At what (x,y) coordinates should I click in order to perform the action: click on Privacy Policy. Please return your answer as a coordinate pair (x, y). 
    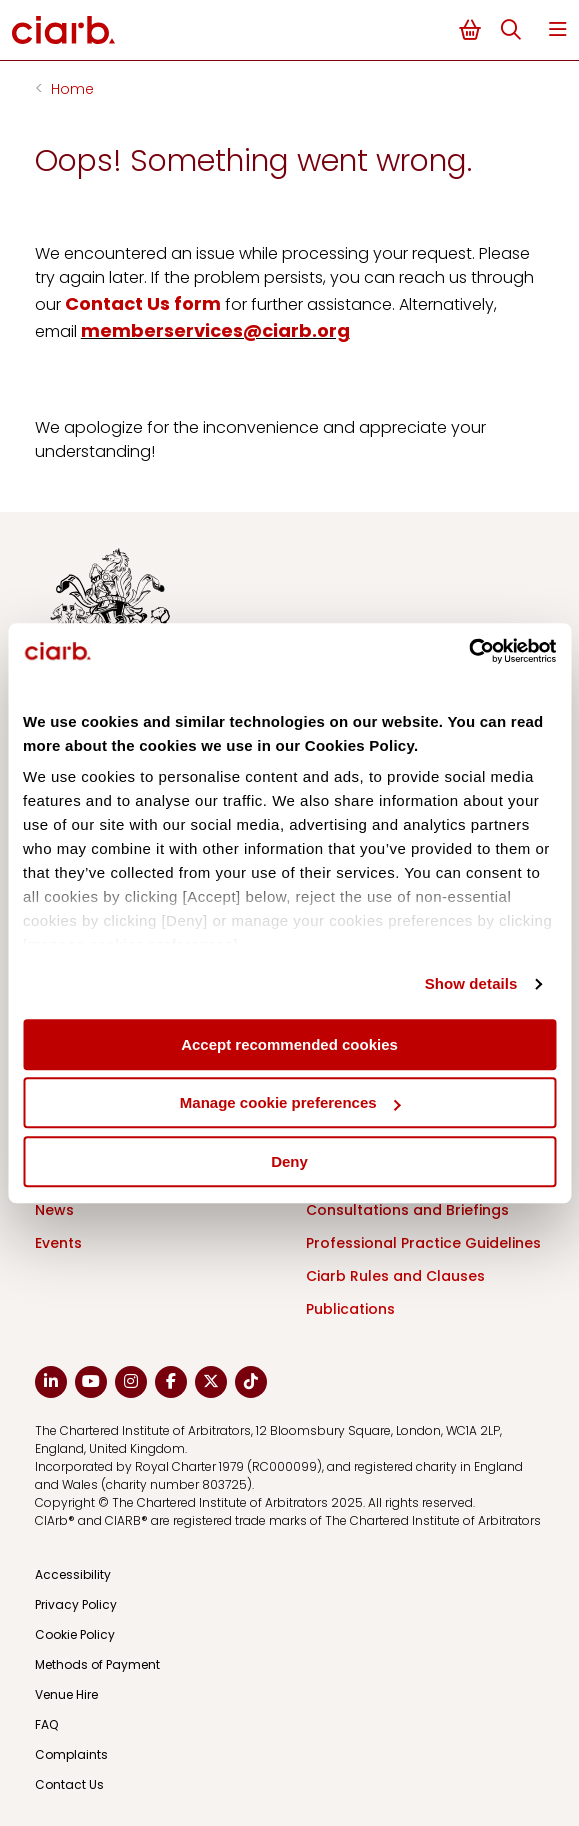
    Looking at the image, I should click on (76, 1604).